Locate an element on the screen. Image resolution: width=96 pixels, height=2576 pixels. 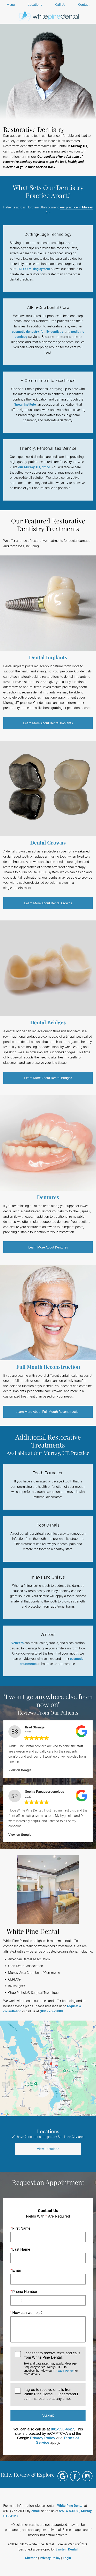
Sitemap is located at coordinates (31, 2558).